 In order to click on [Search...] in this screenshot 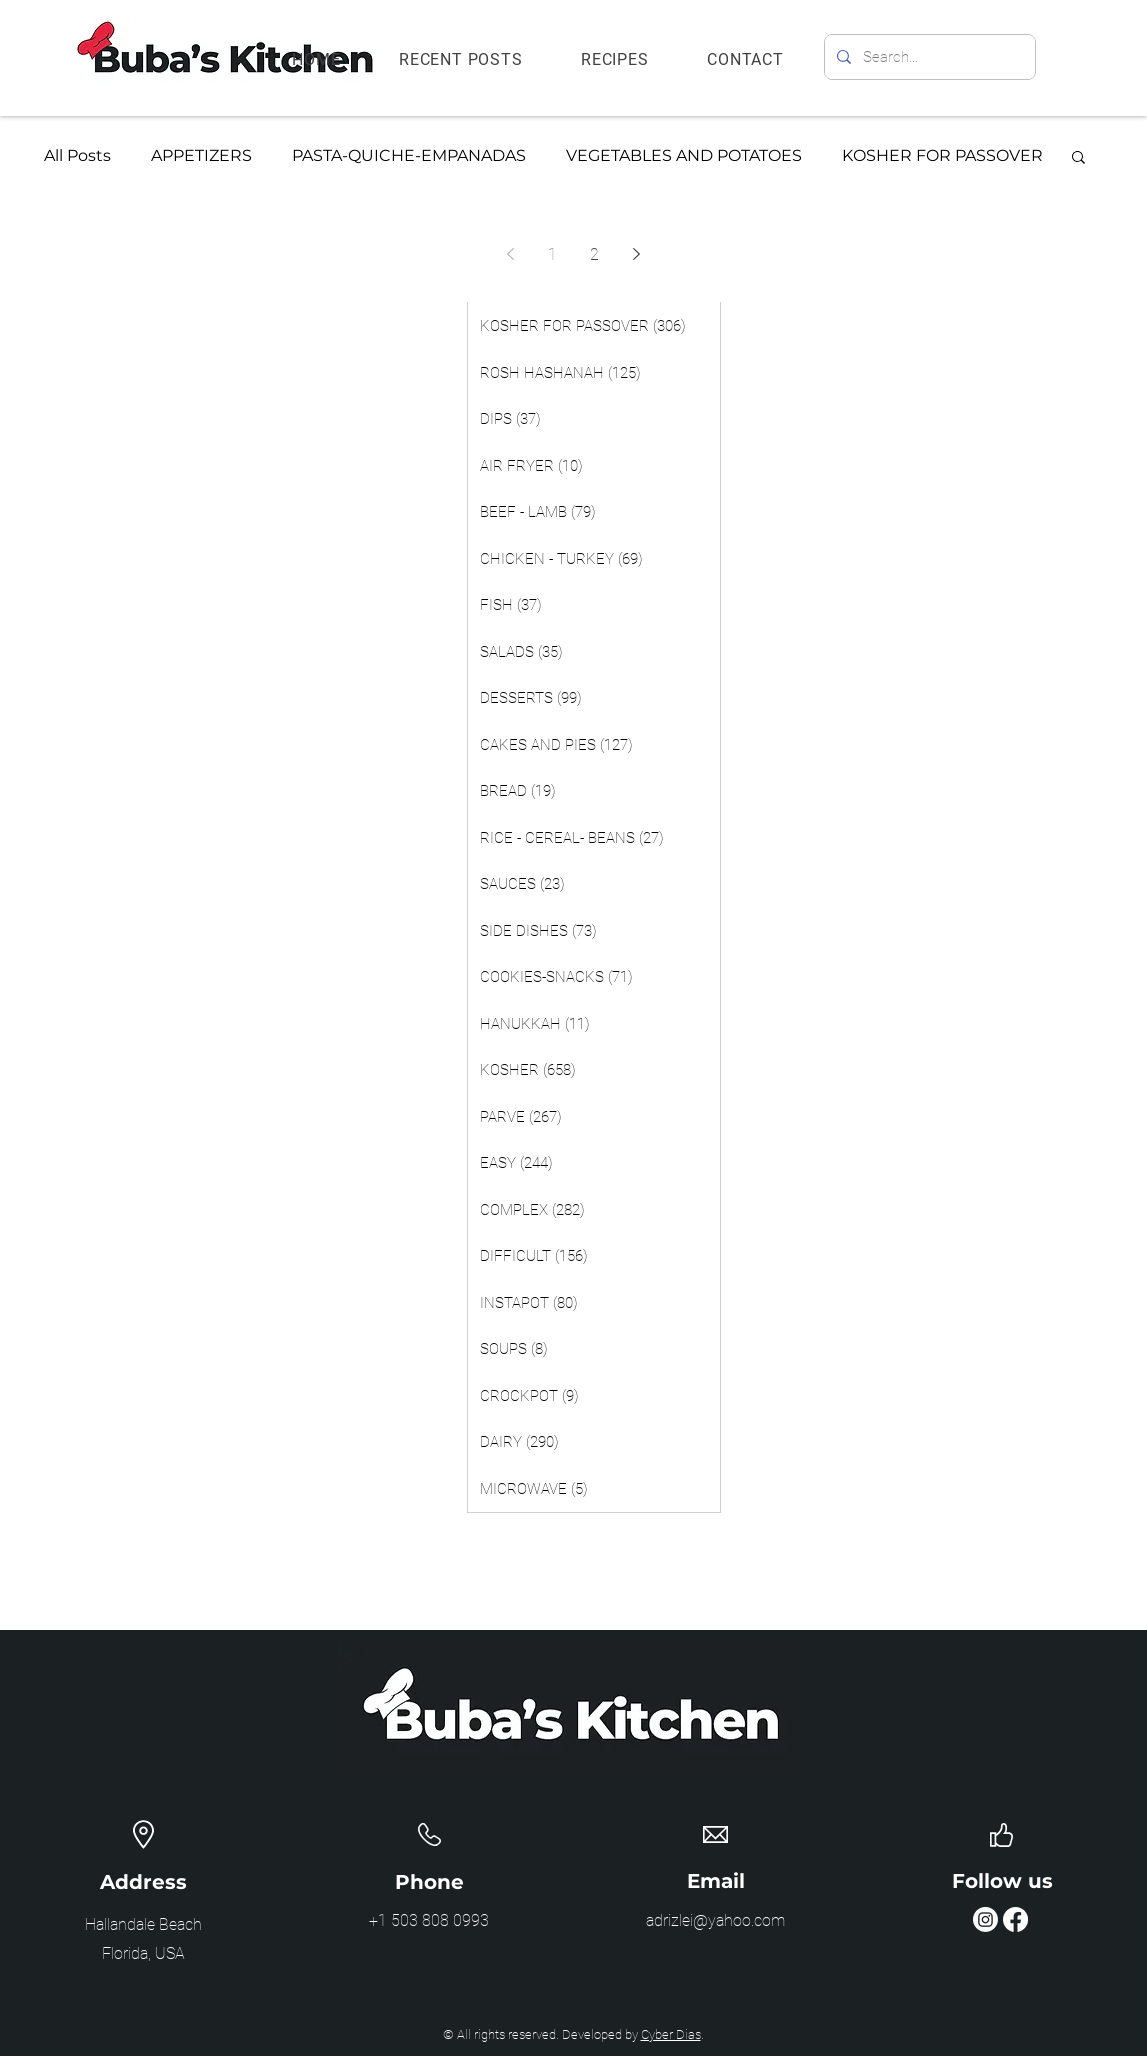, I will do `click(928, 57)`.